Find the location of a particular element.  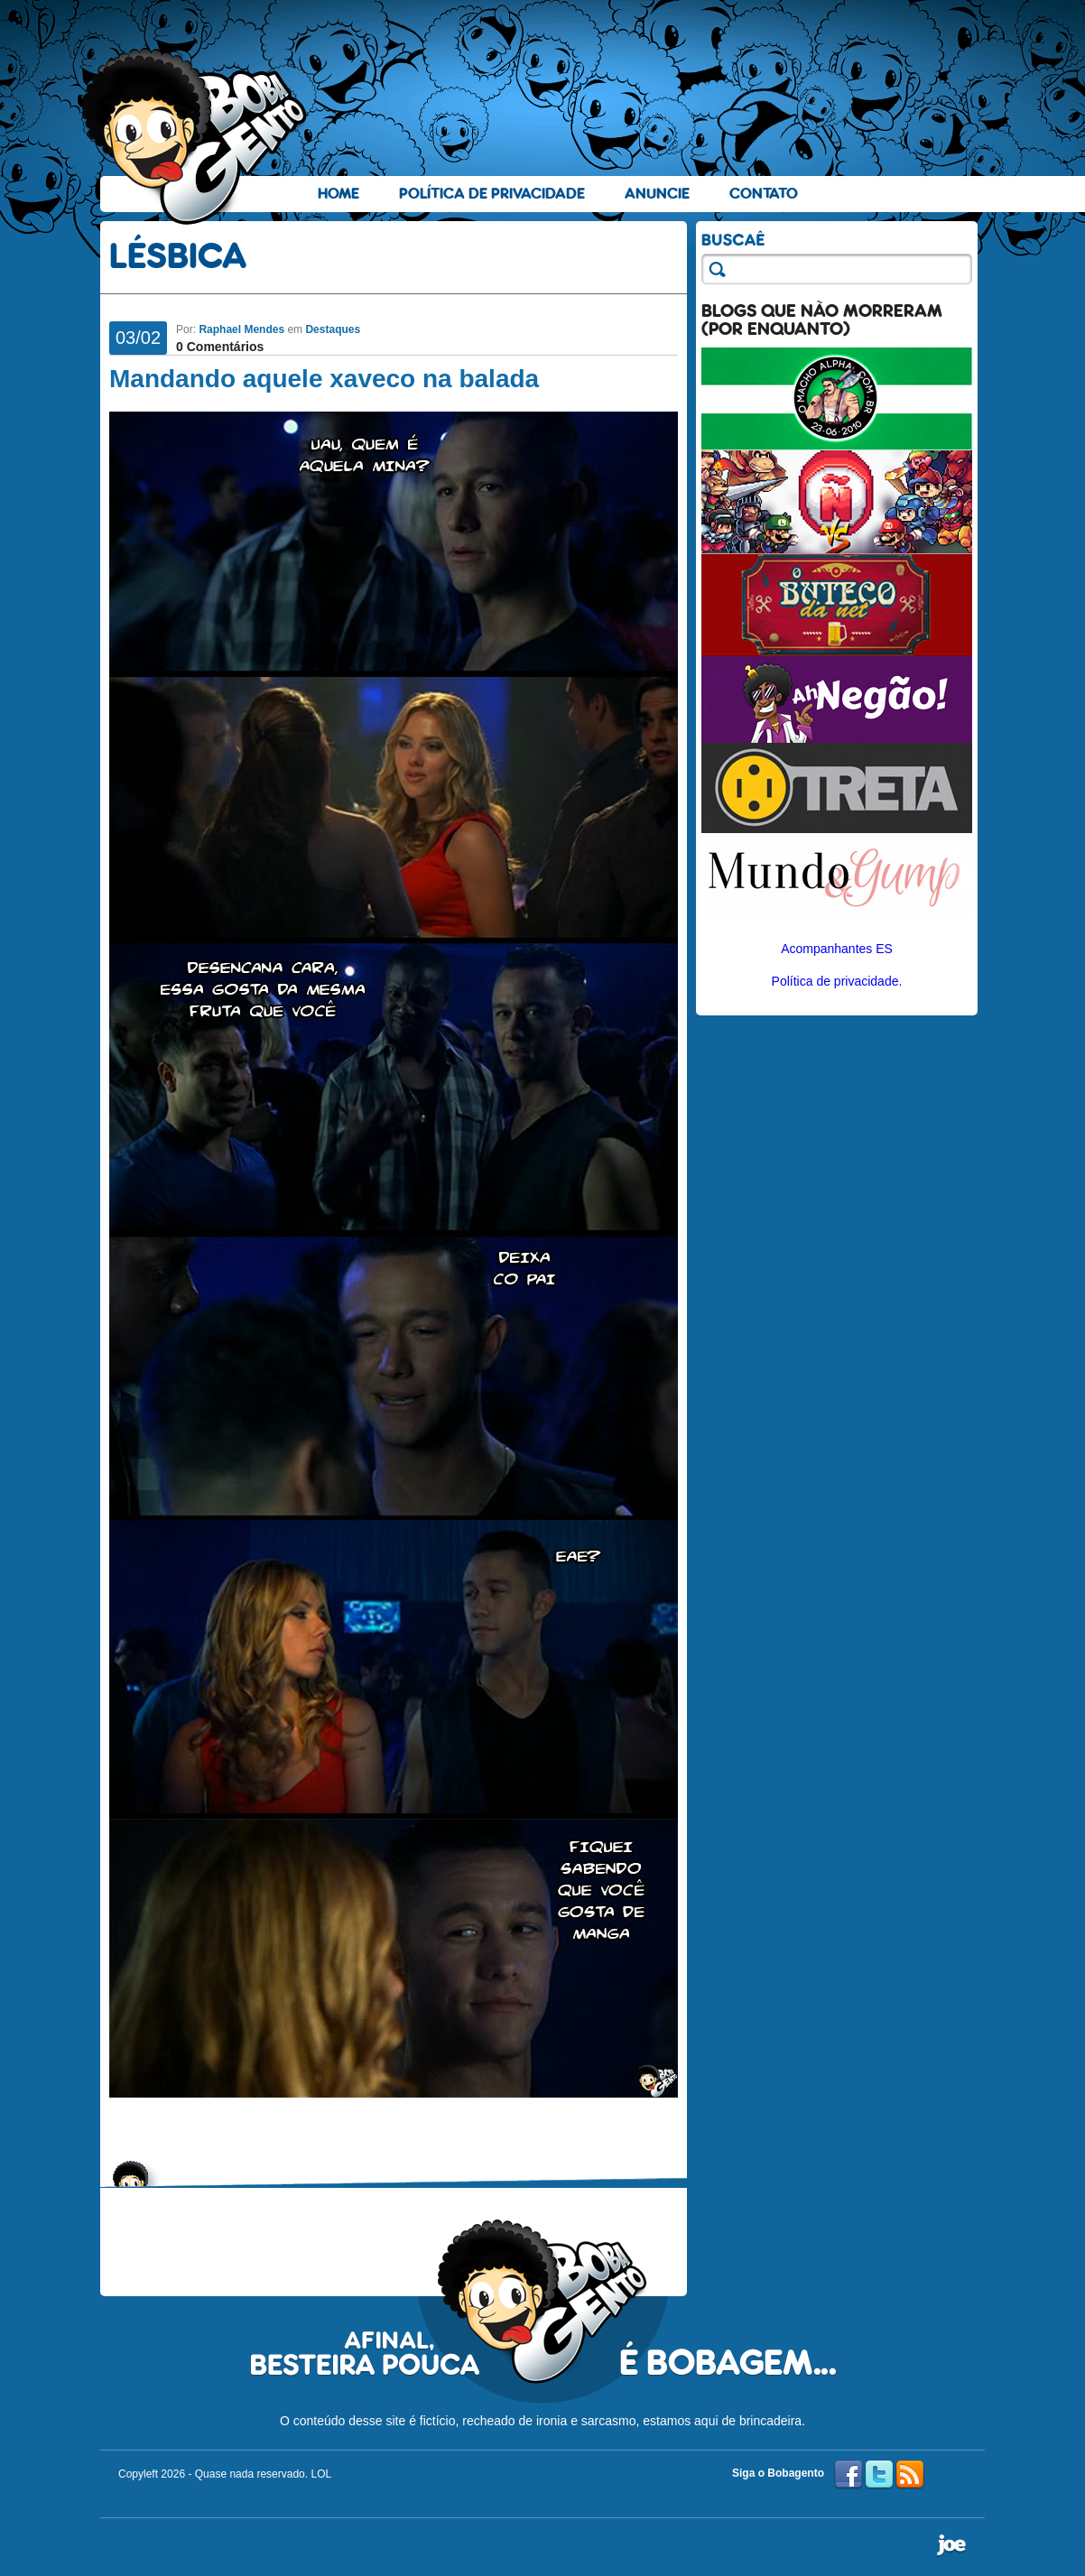

Política de privacidade. is located at coordinates (837, 981).